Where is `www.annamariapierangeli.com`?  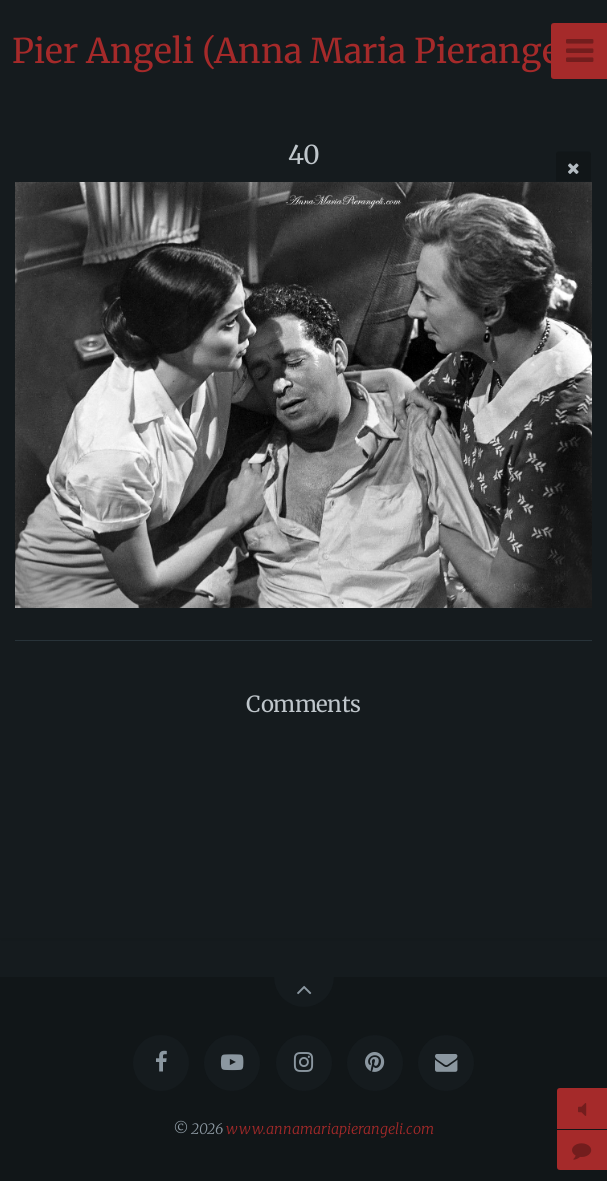 www.annamariapierangeli.com is located at coordinates (330, 1129).